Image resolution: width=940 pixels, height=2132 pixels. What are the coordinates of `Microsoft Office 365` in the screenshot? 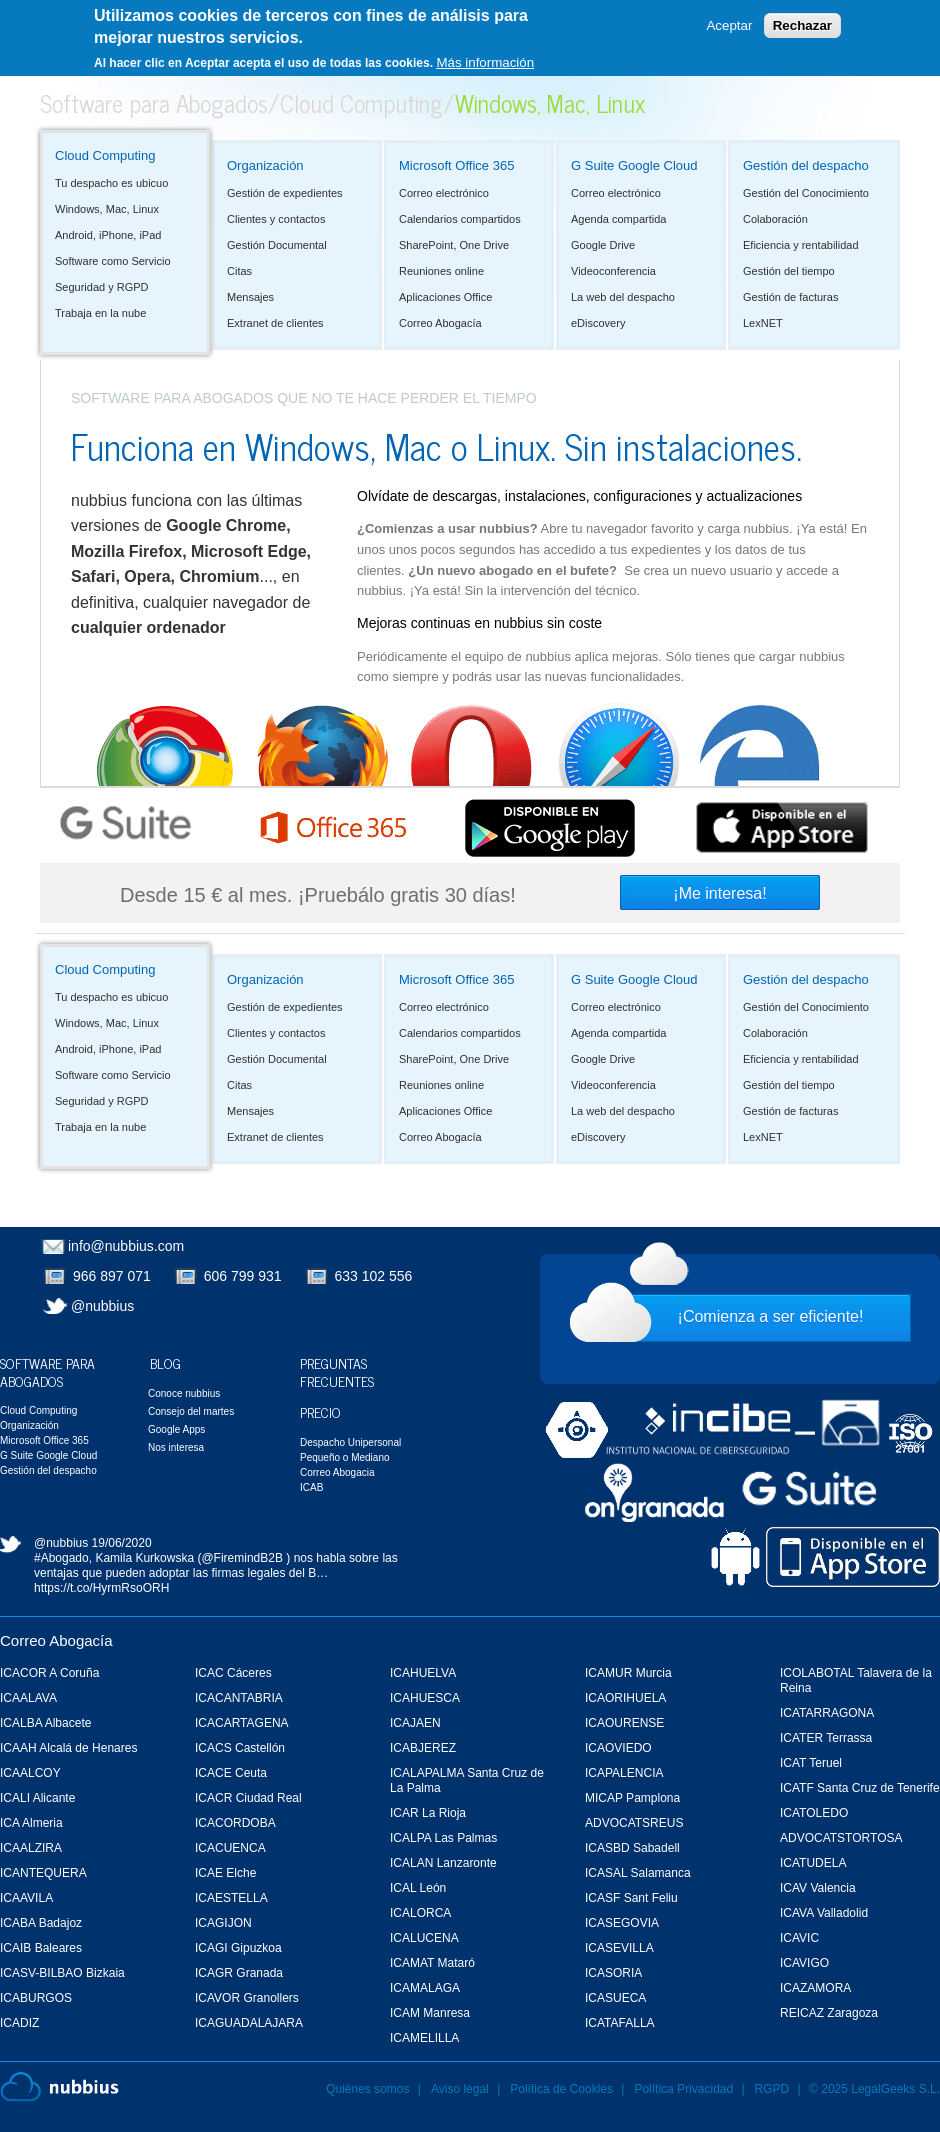 It's located at (456, 165).